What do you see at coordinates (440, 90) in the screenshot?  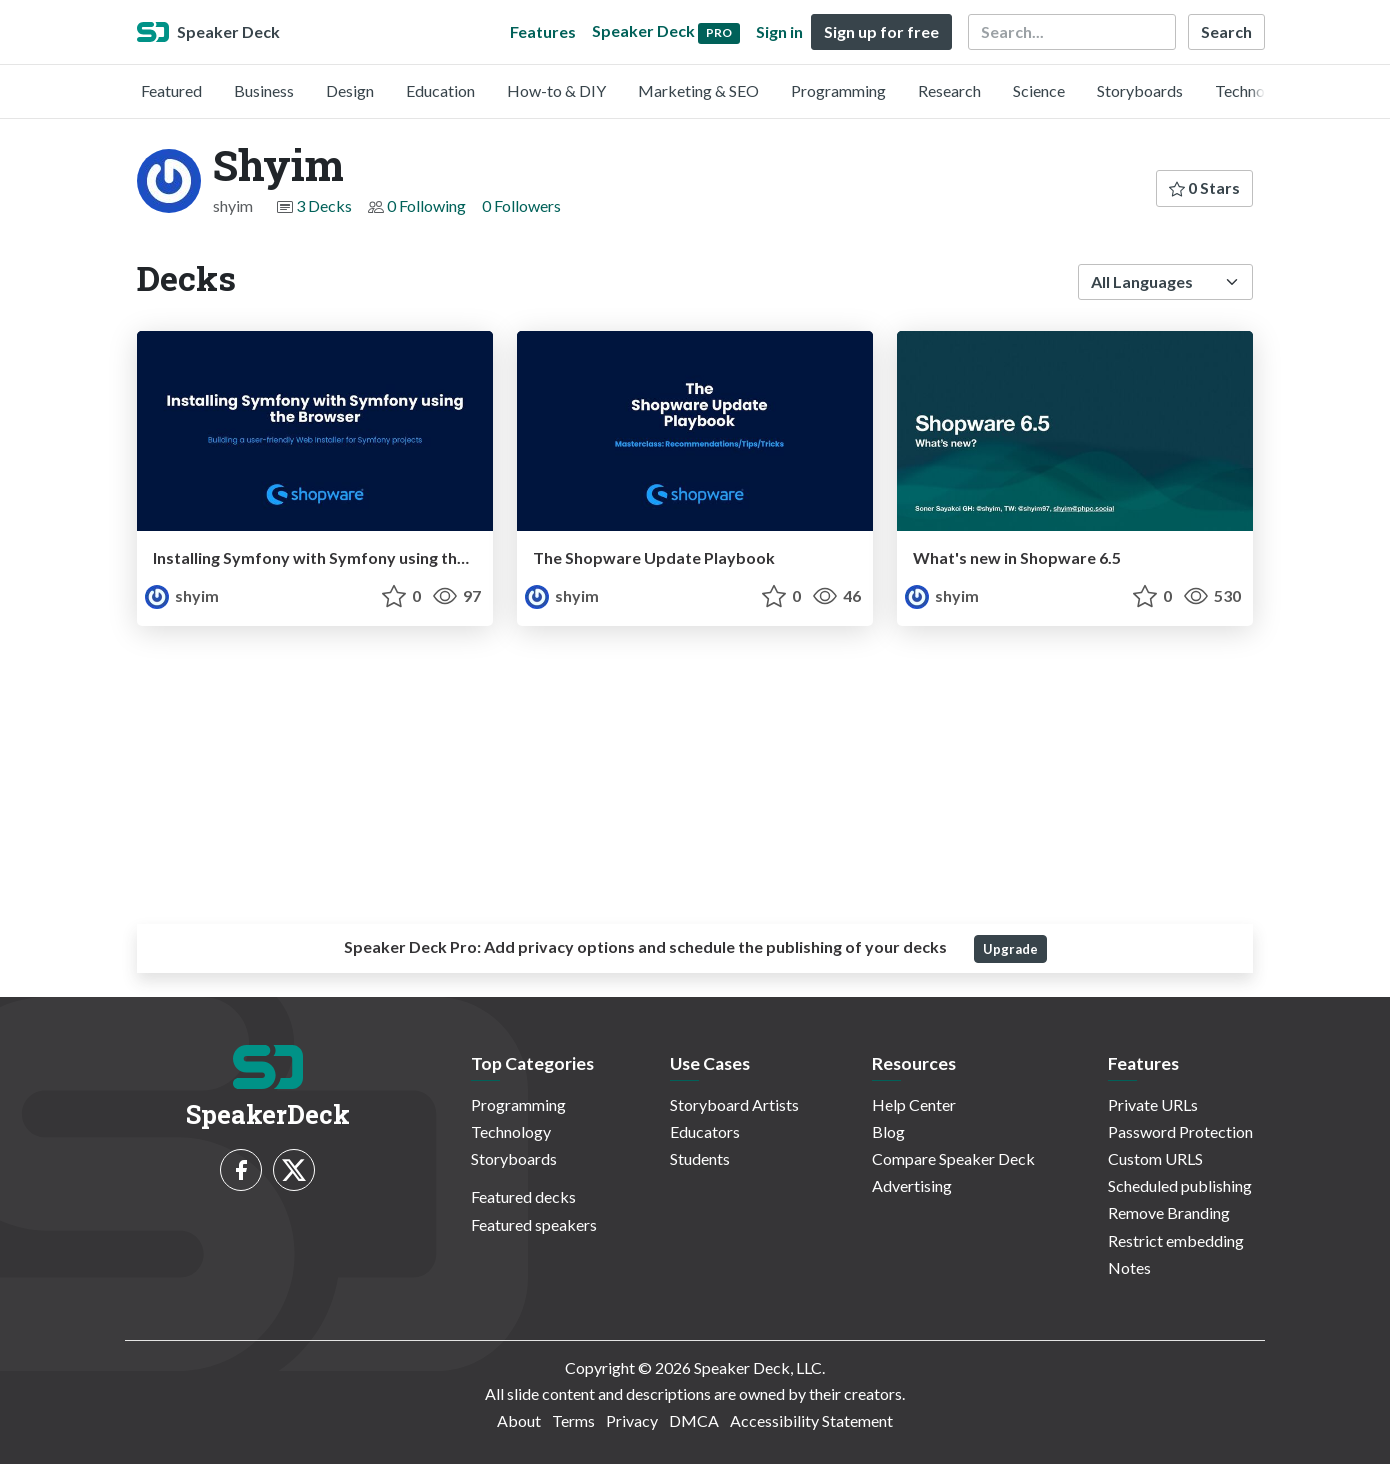 I see `Education` at bounding box center [440, 90].